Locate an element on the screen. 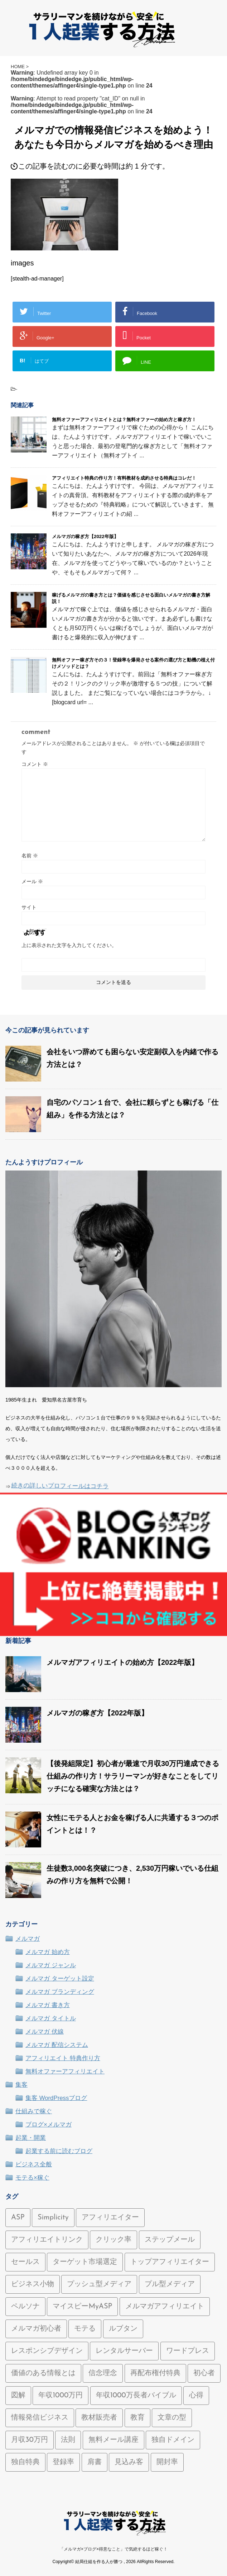 The image size is (227, 2576). 図解 [図解 (2個の項目)] is located at coordinates (18, 2395).